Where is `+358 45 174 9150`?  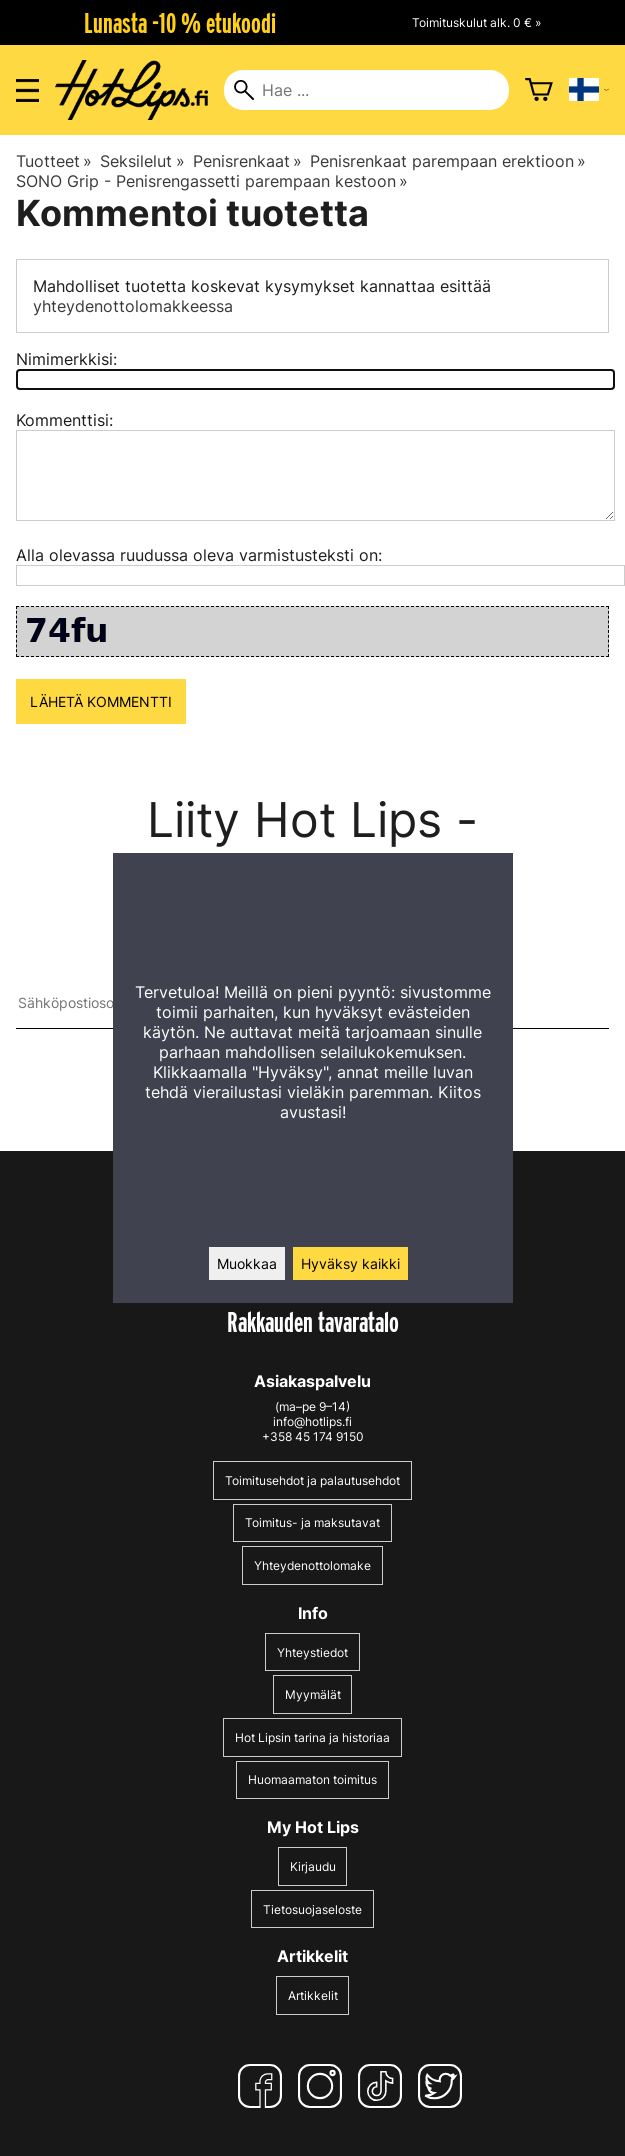 +358 45 174 9150 is located at coordinates (313, 1436).